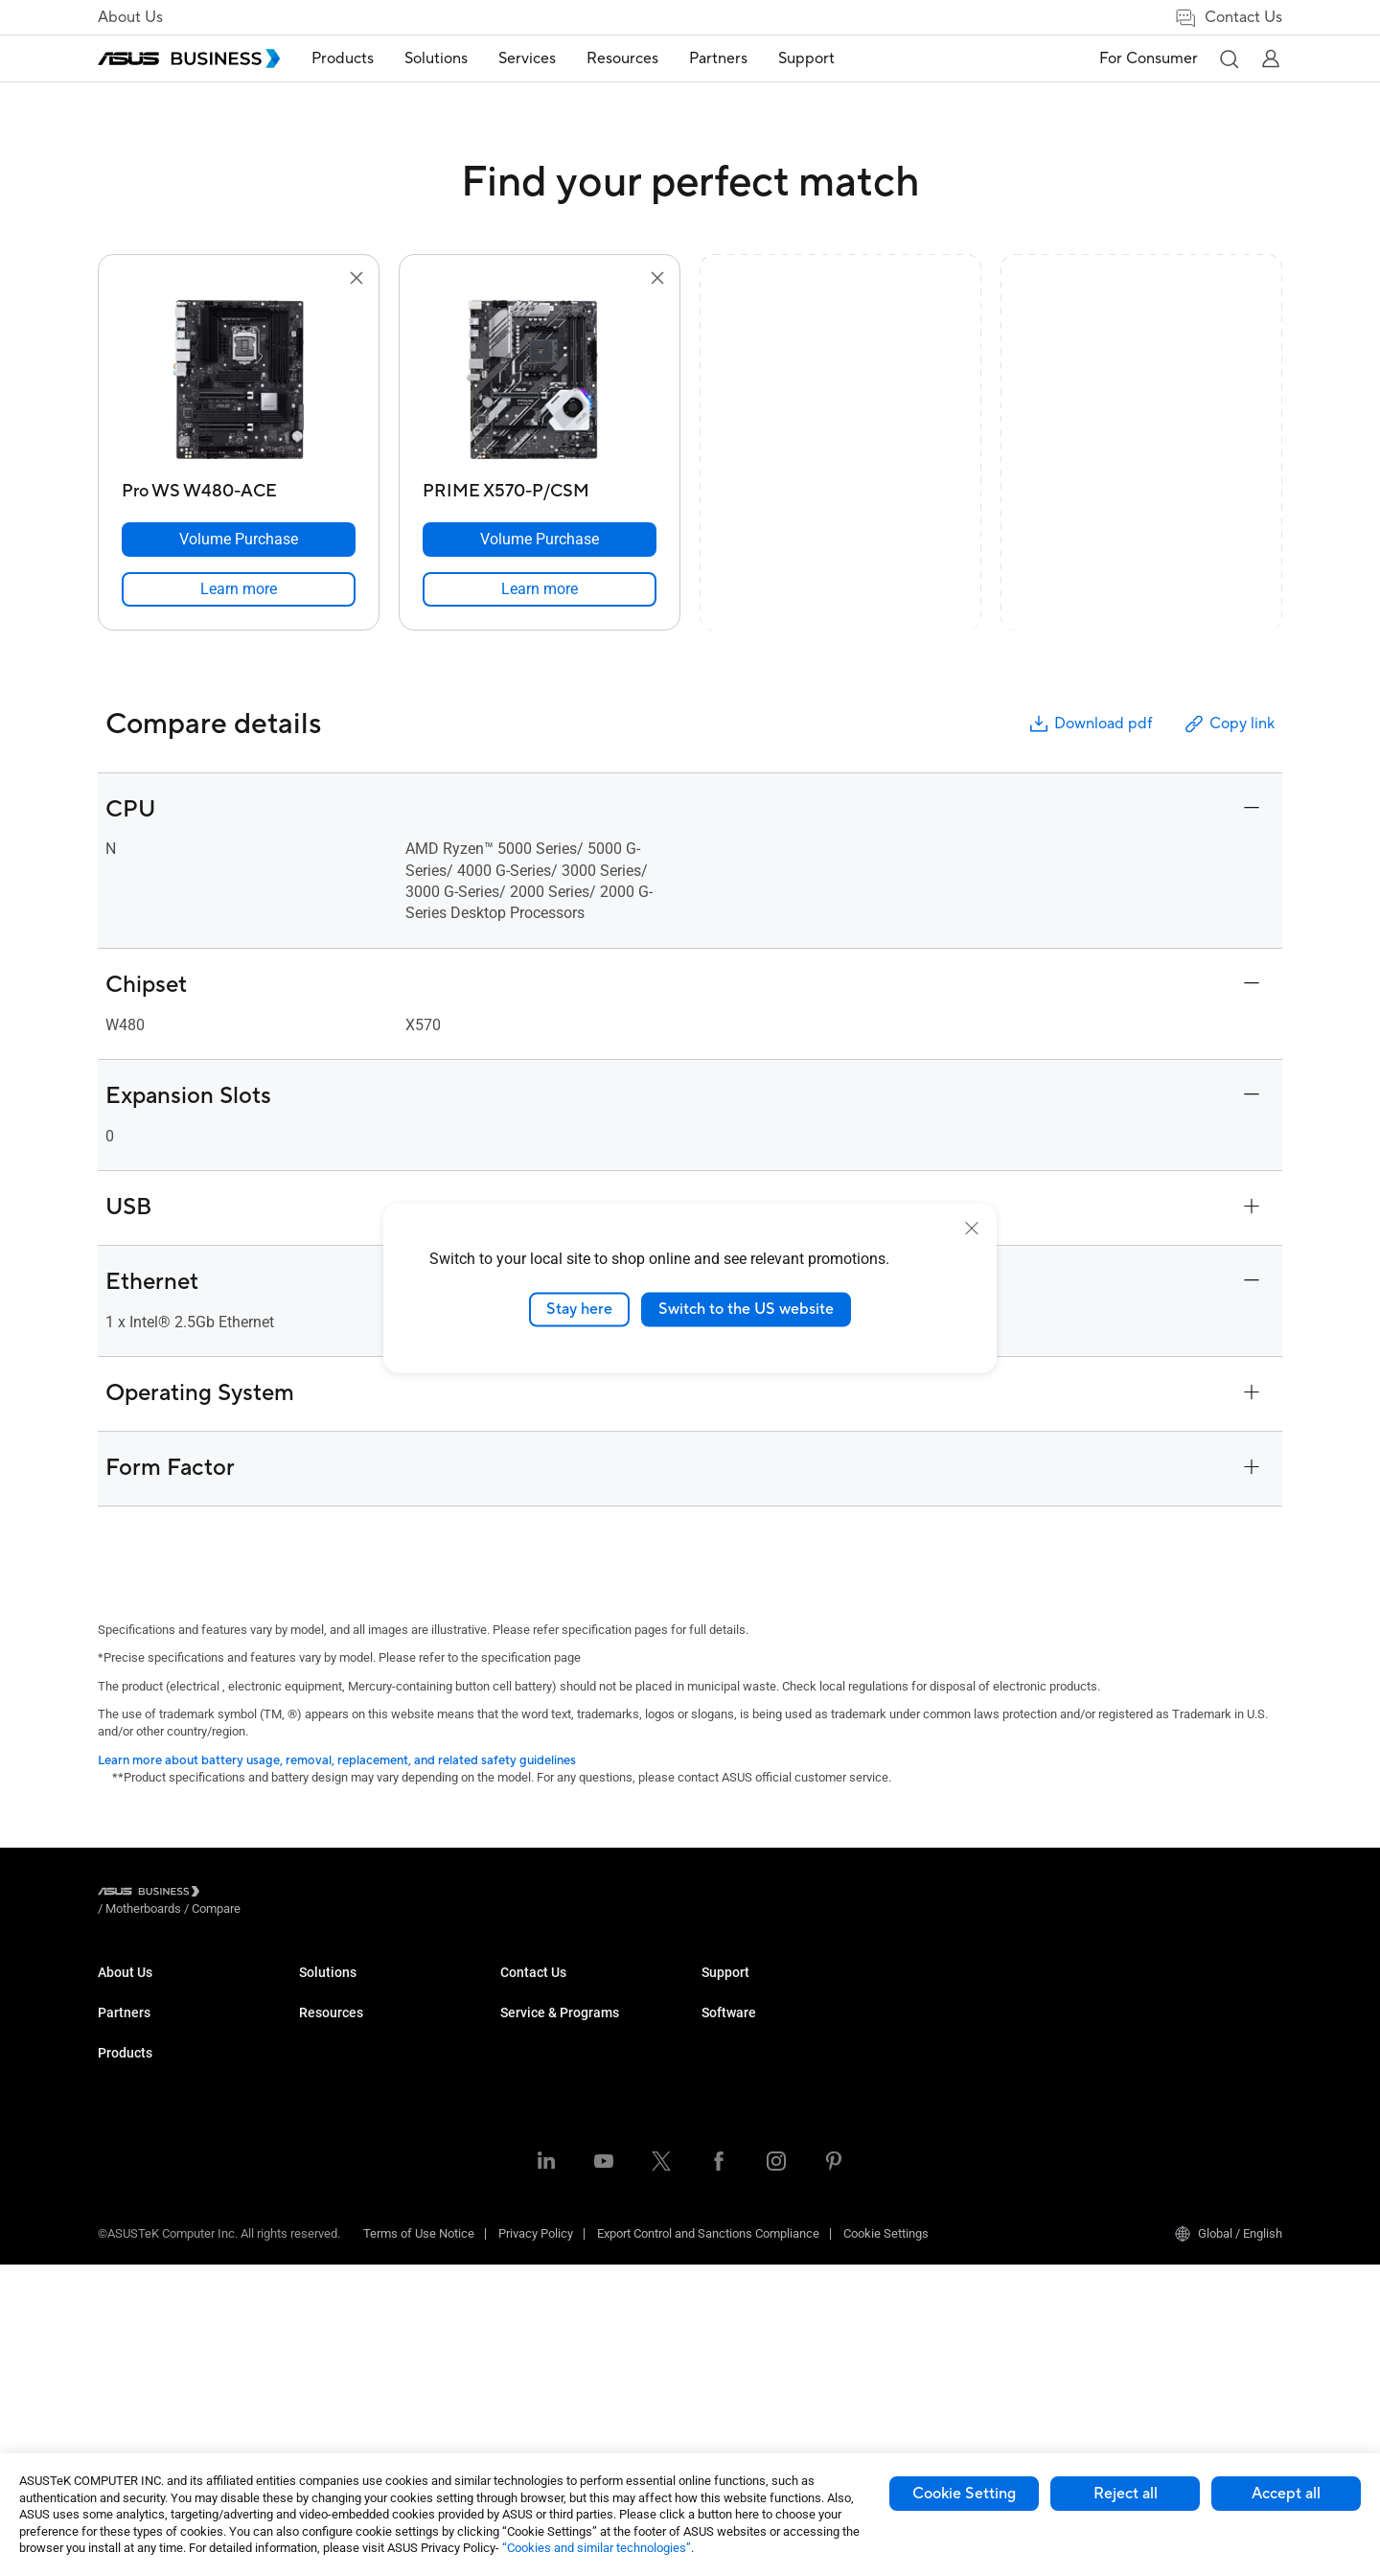  Describe the element at coordinates (362, 2134) in the screenshot. I see `Servers & Workstations` at that location.